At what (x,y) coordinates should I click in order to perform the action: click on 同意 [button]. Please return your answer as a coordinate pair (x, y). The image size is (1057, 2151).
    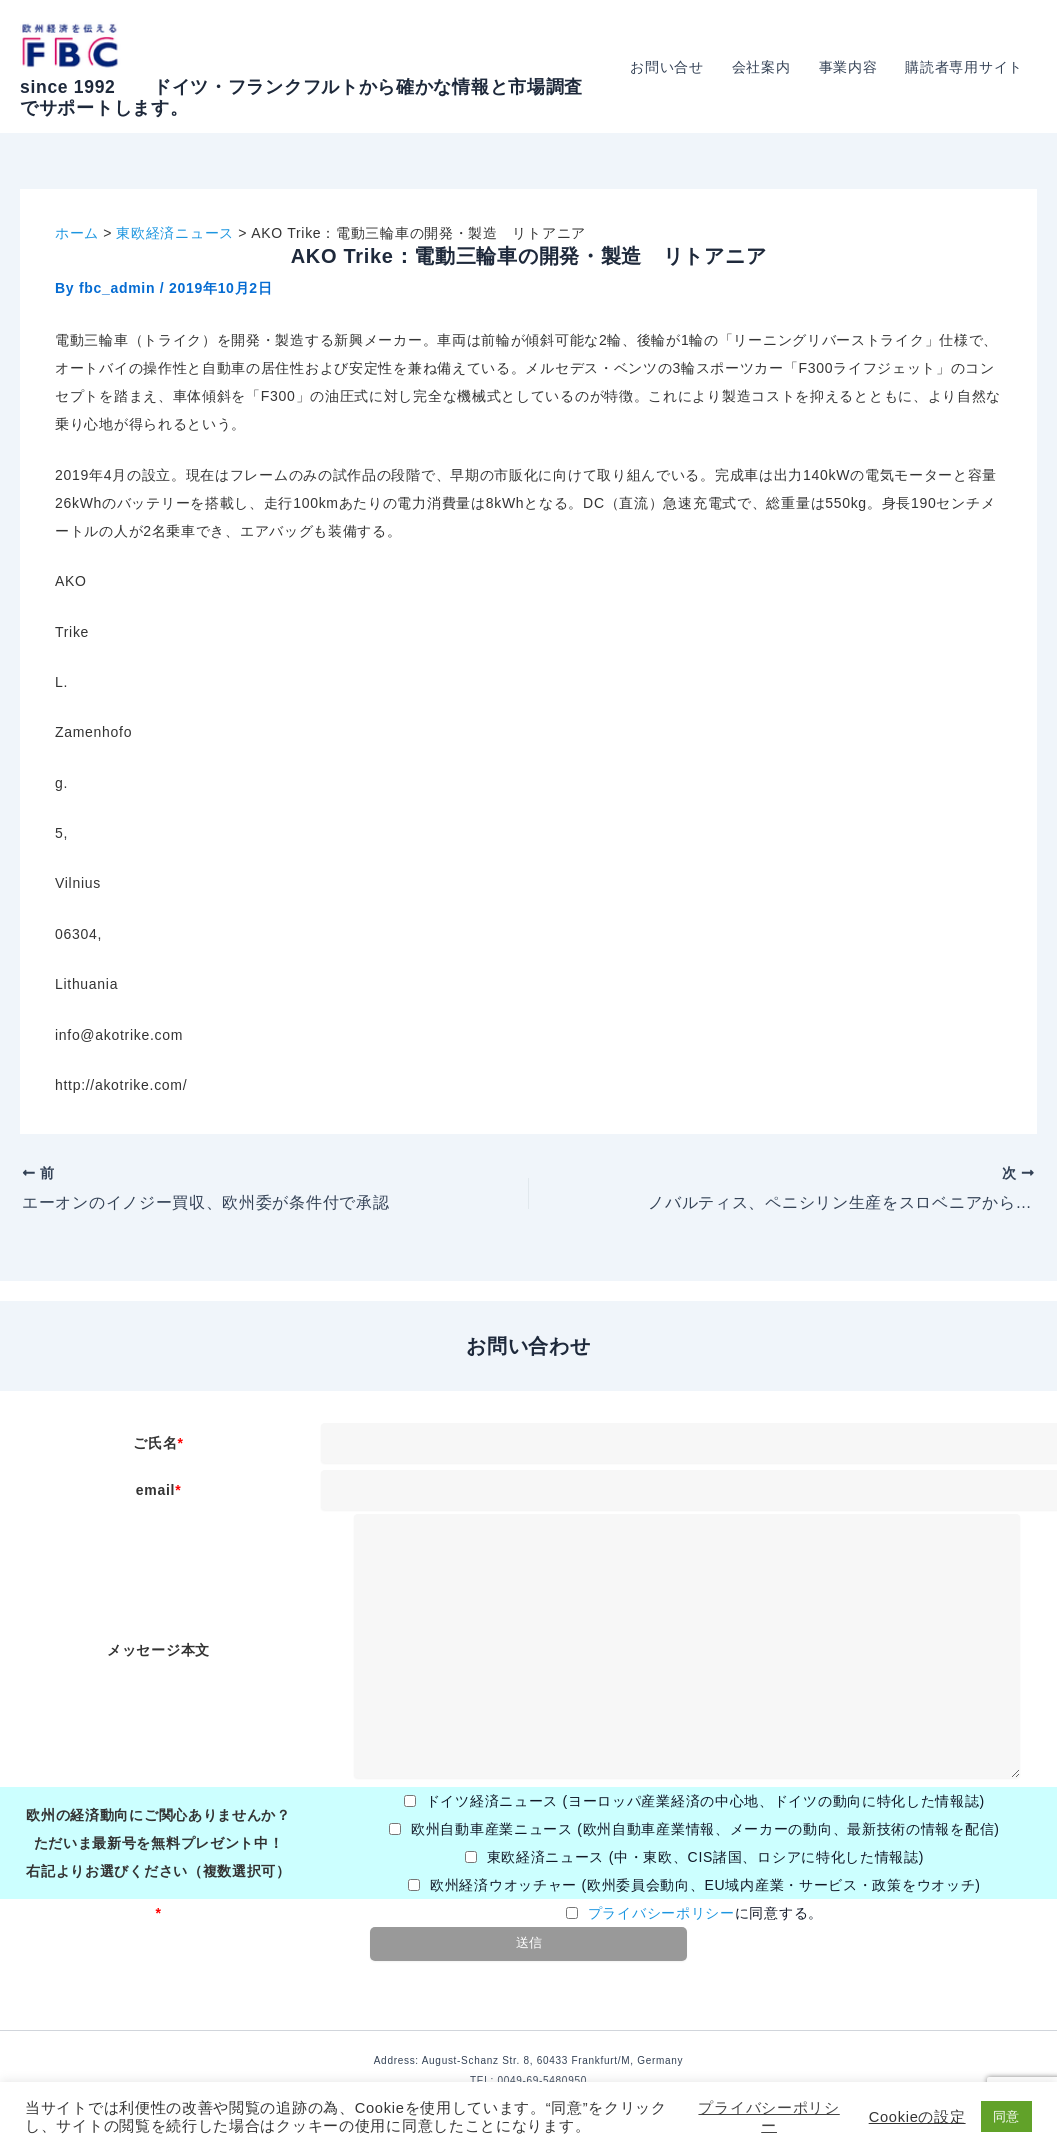
    Looking at the image, I should click on (1006, 2116).